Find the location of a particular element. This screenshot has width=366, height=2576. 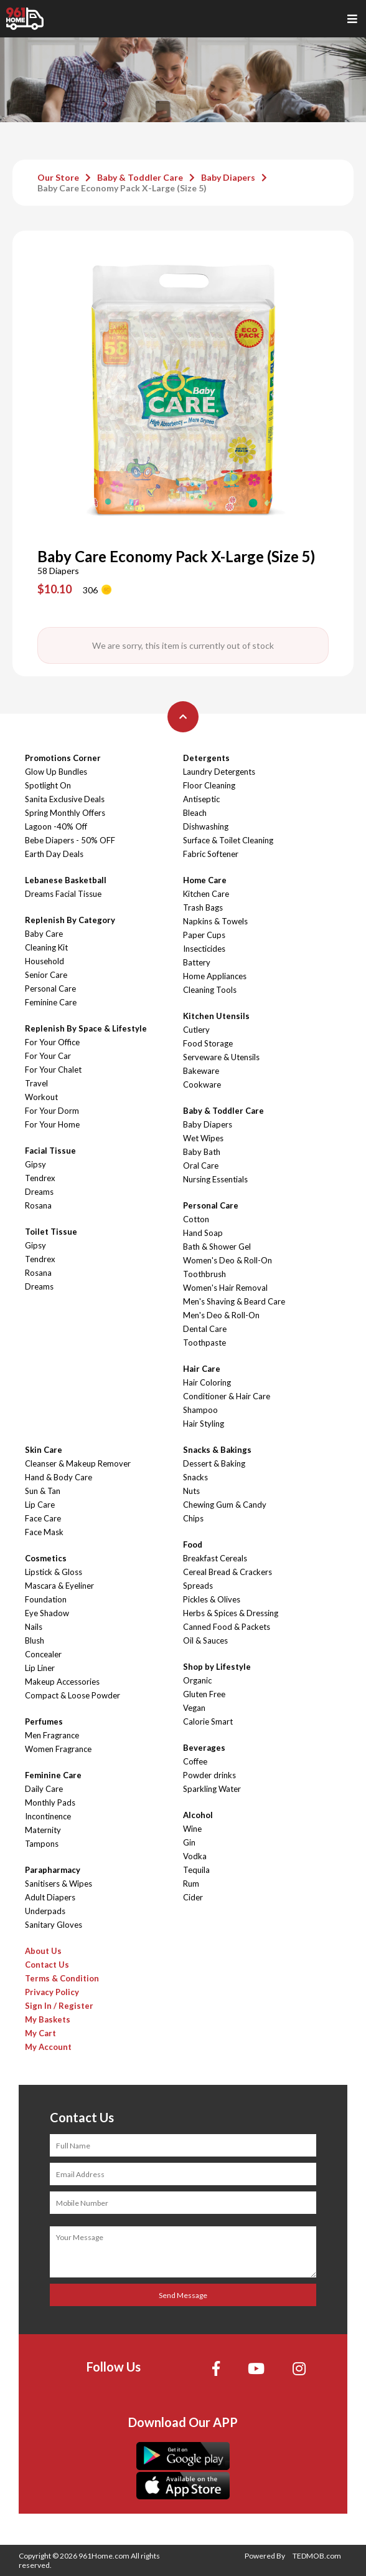

Surface & Toilet Cleaning is located at coordinates (228, 840).